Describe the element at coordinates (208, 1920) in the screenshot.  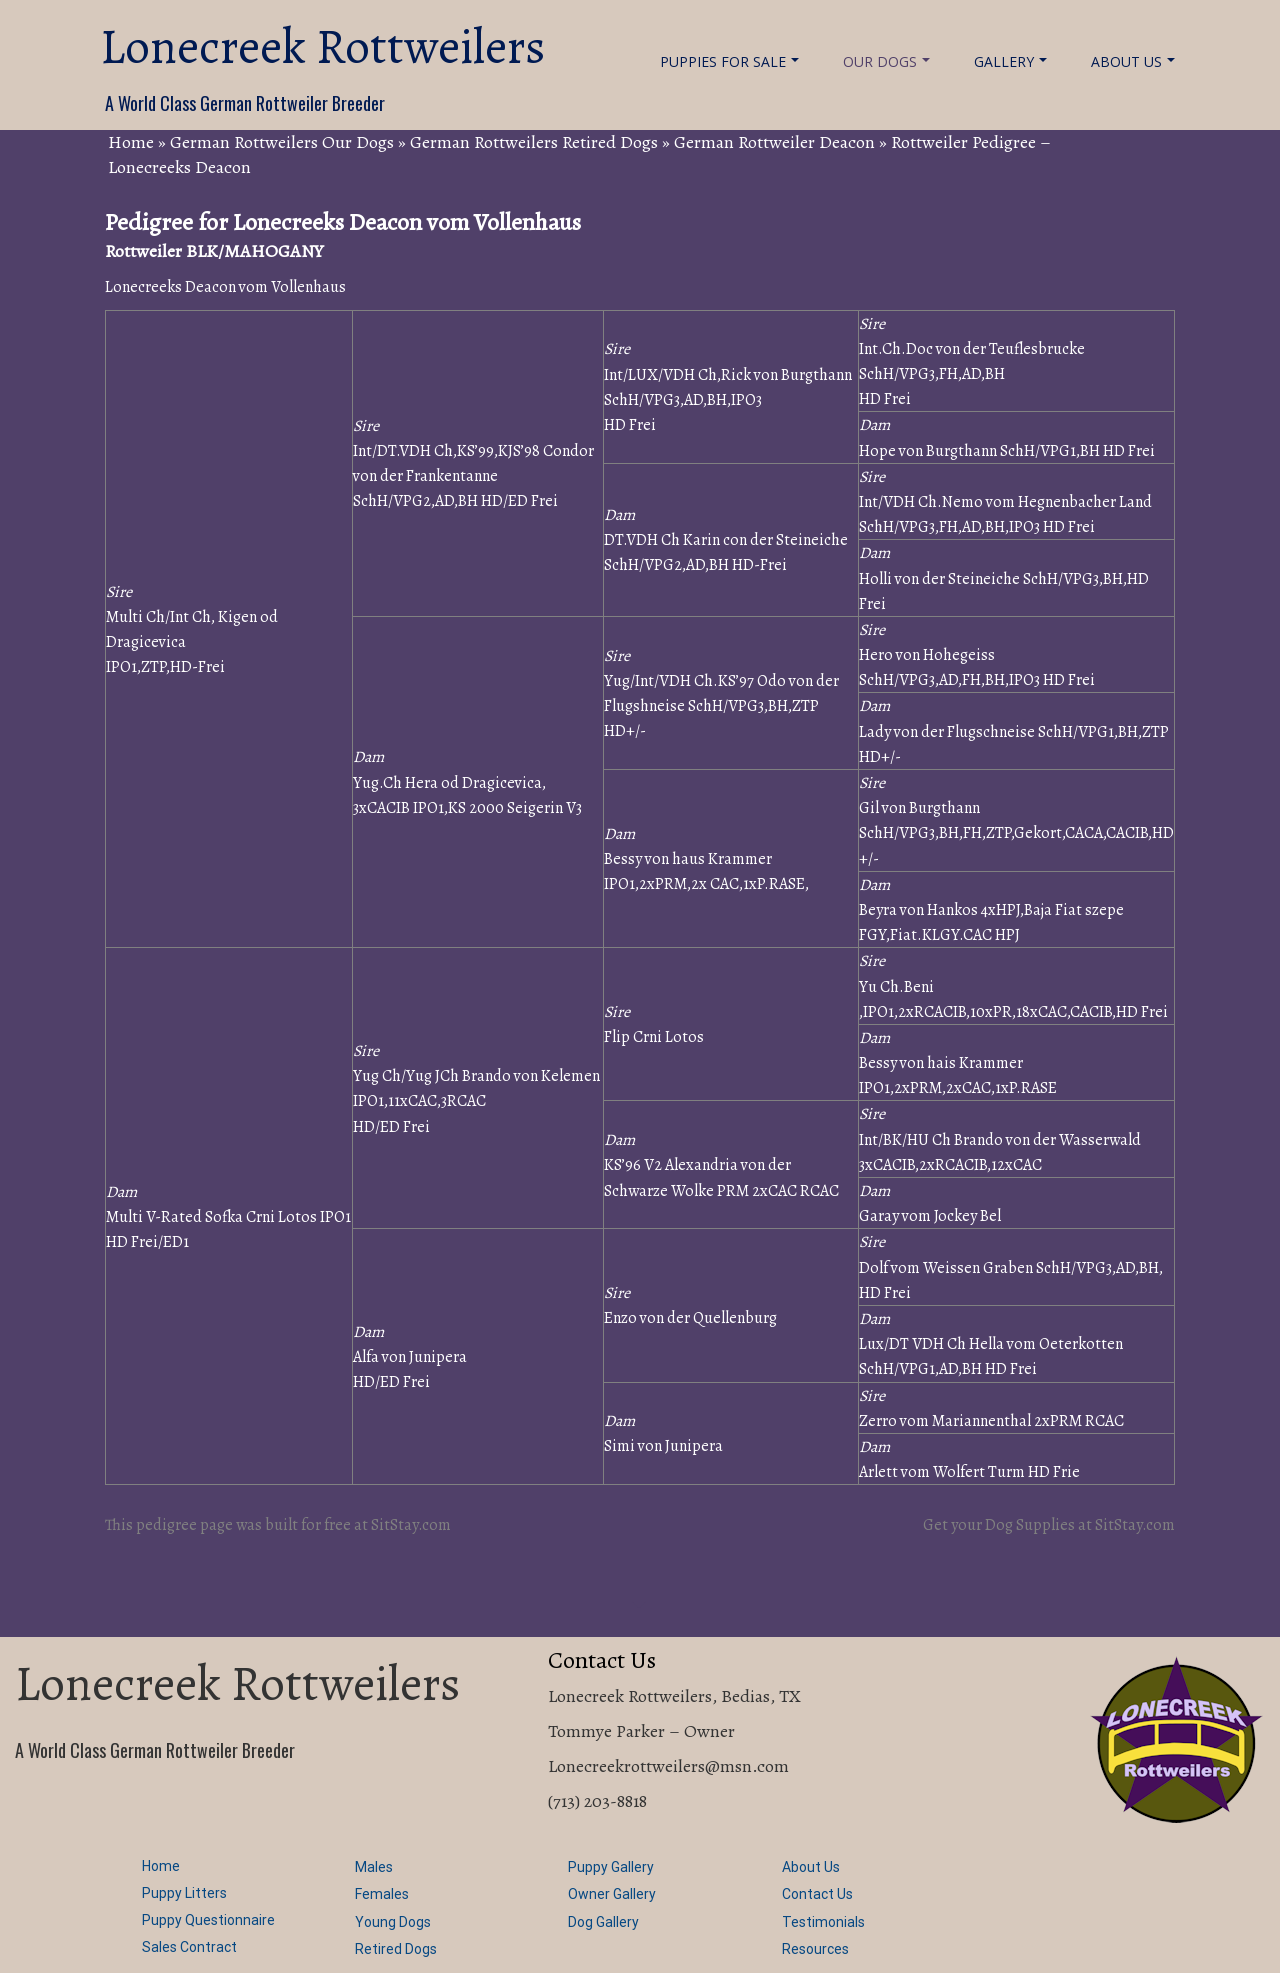
I see `Puppy Questionnaire` at that location.